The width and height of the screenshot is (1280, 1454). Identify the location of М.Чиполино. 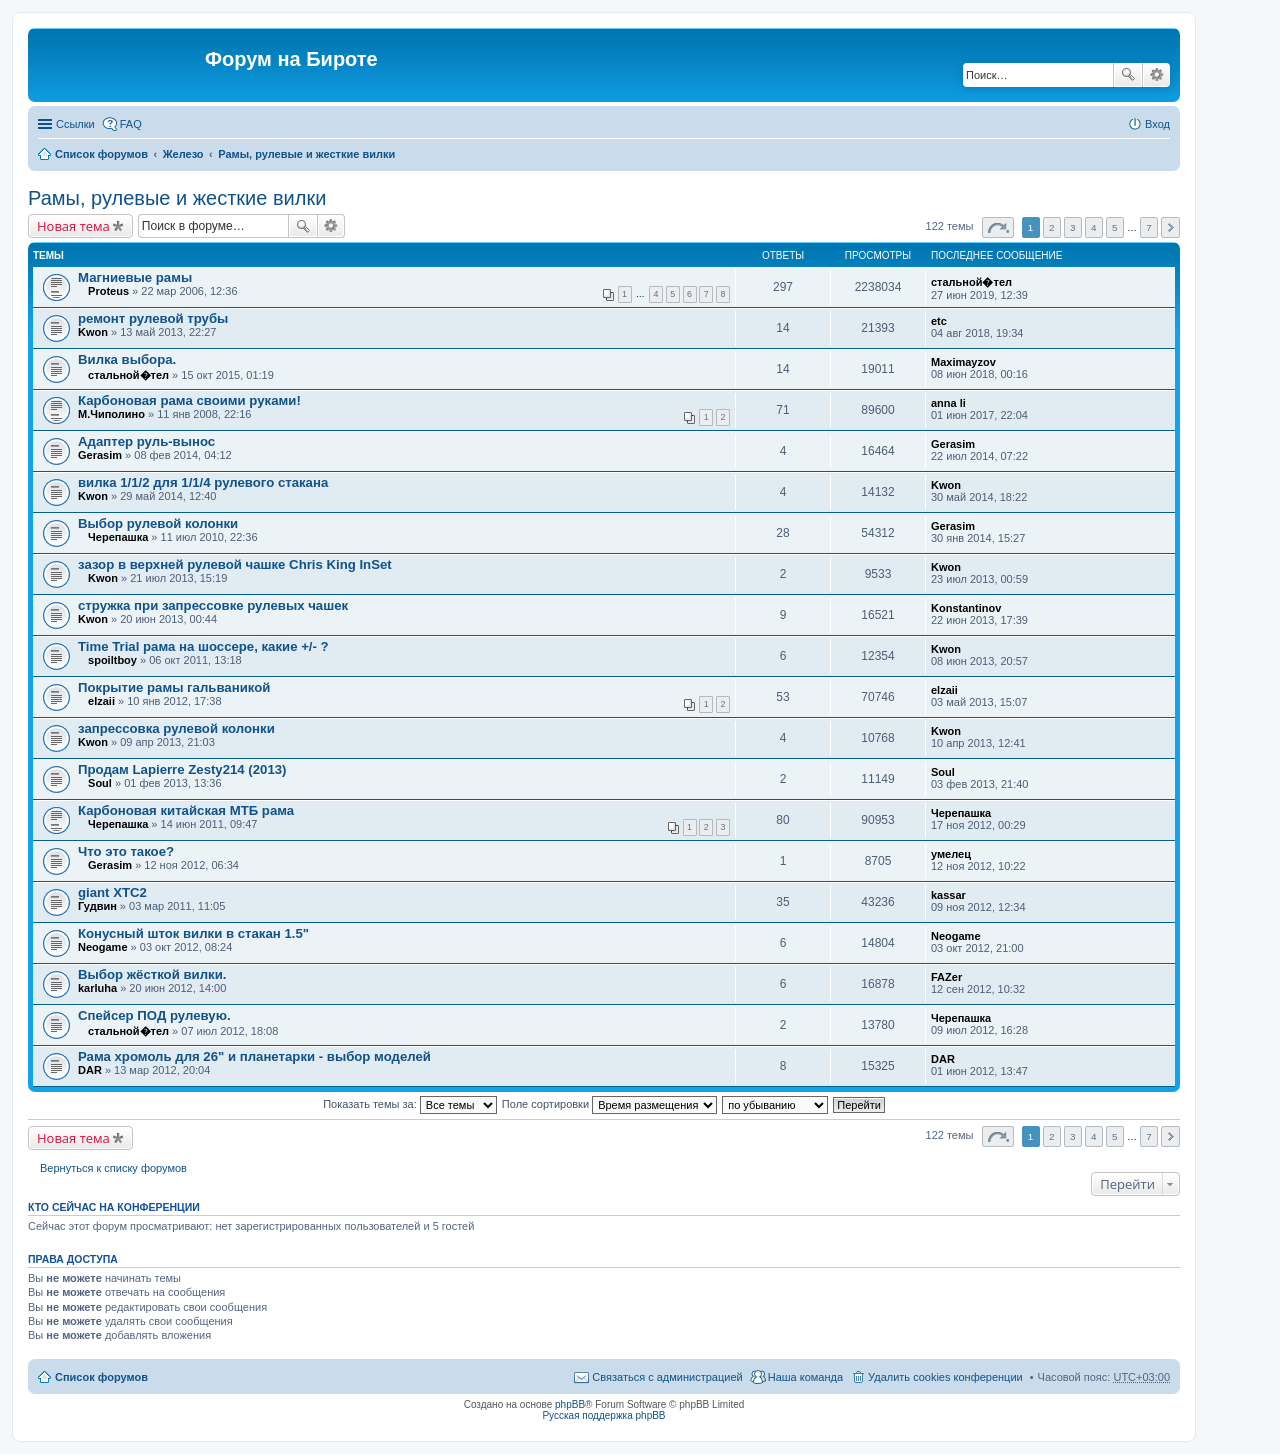
(111, 414).